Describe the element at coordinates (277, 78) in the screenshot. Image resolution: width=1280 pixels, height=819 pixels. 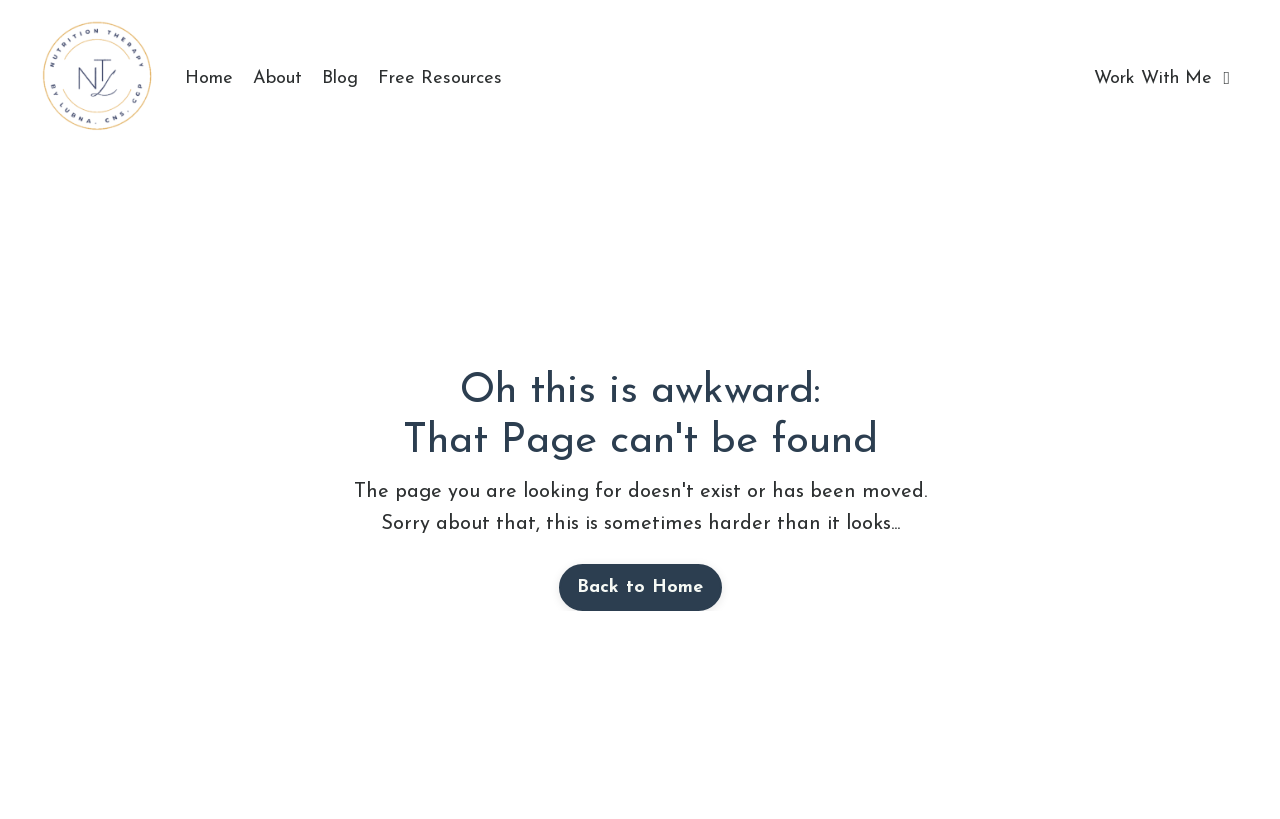
I see `About` at that location.